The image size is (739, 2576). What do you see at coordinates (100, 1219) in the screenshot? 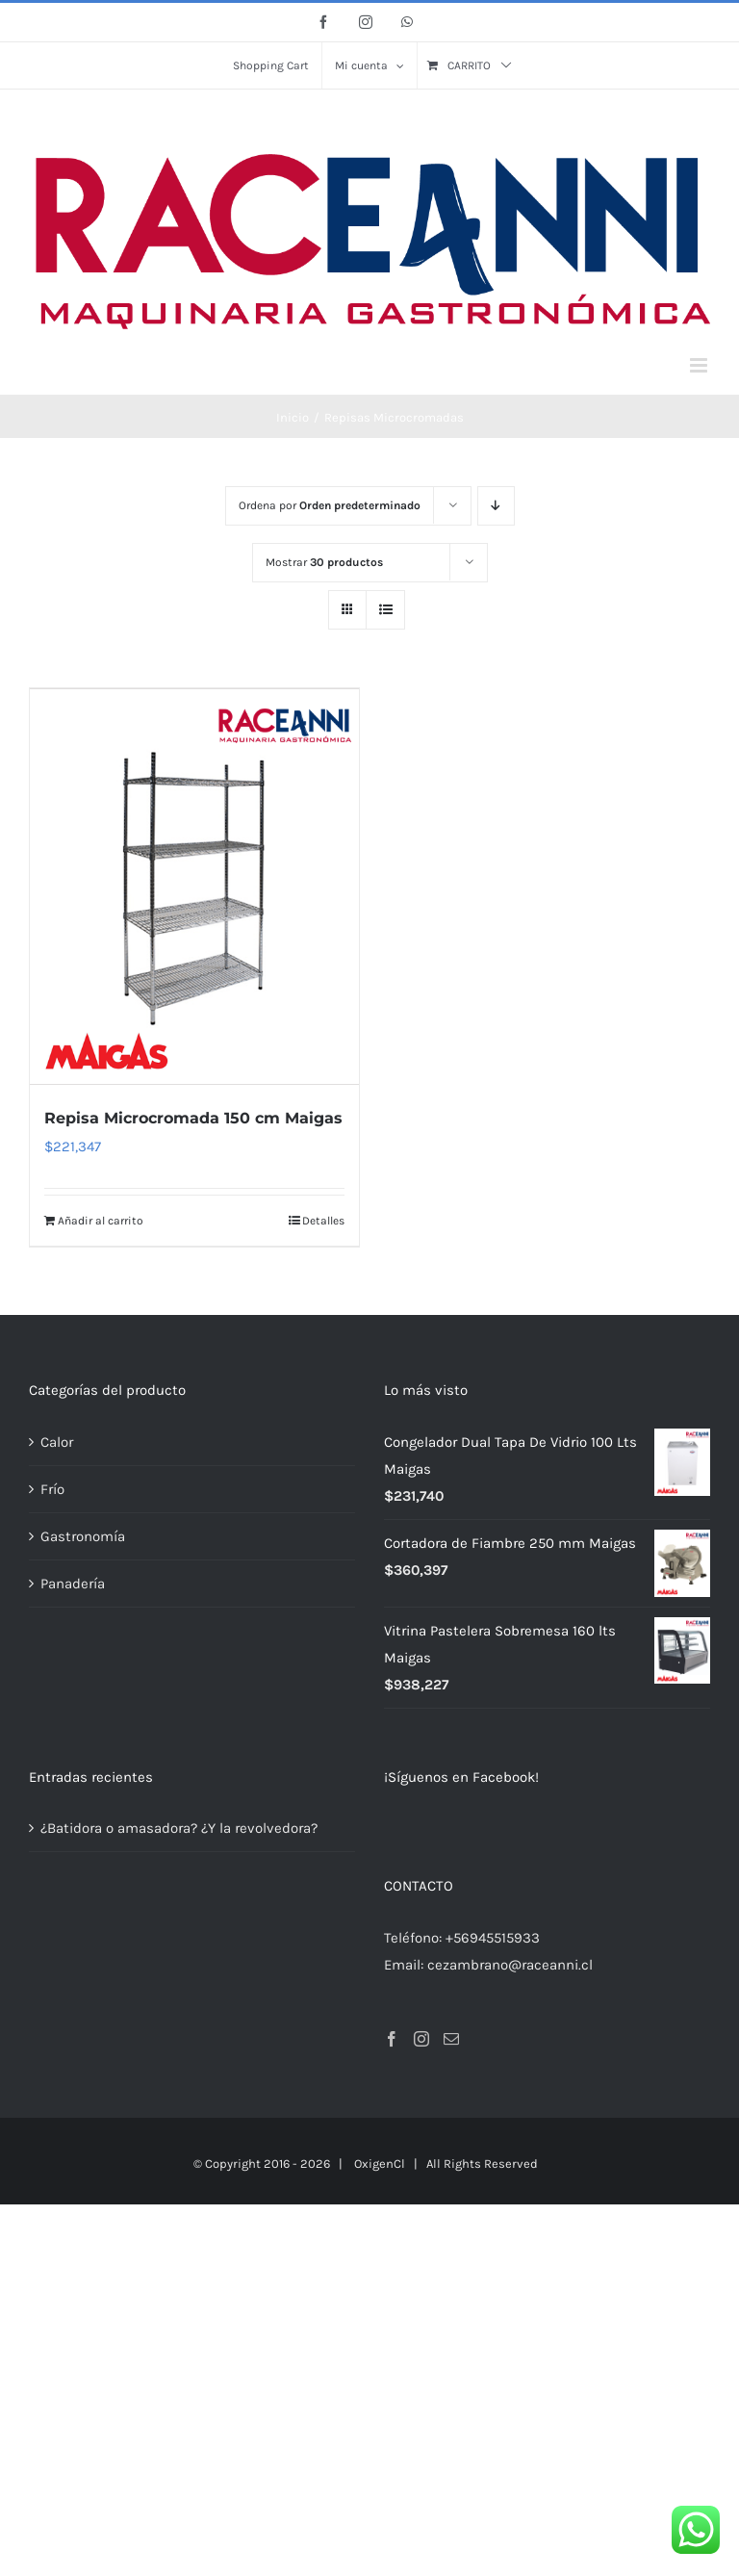
I see `Añadir al carrito [Añadir al carrito: “Repisa Microcromada 150 cm Maigas”]` at bounding box center [100, 1219].